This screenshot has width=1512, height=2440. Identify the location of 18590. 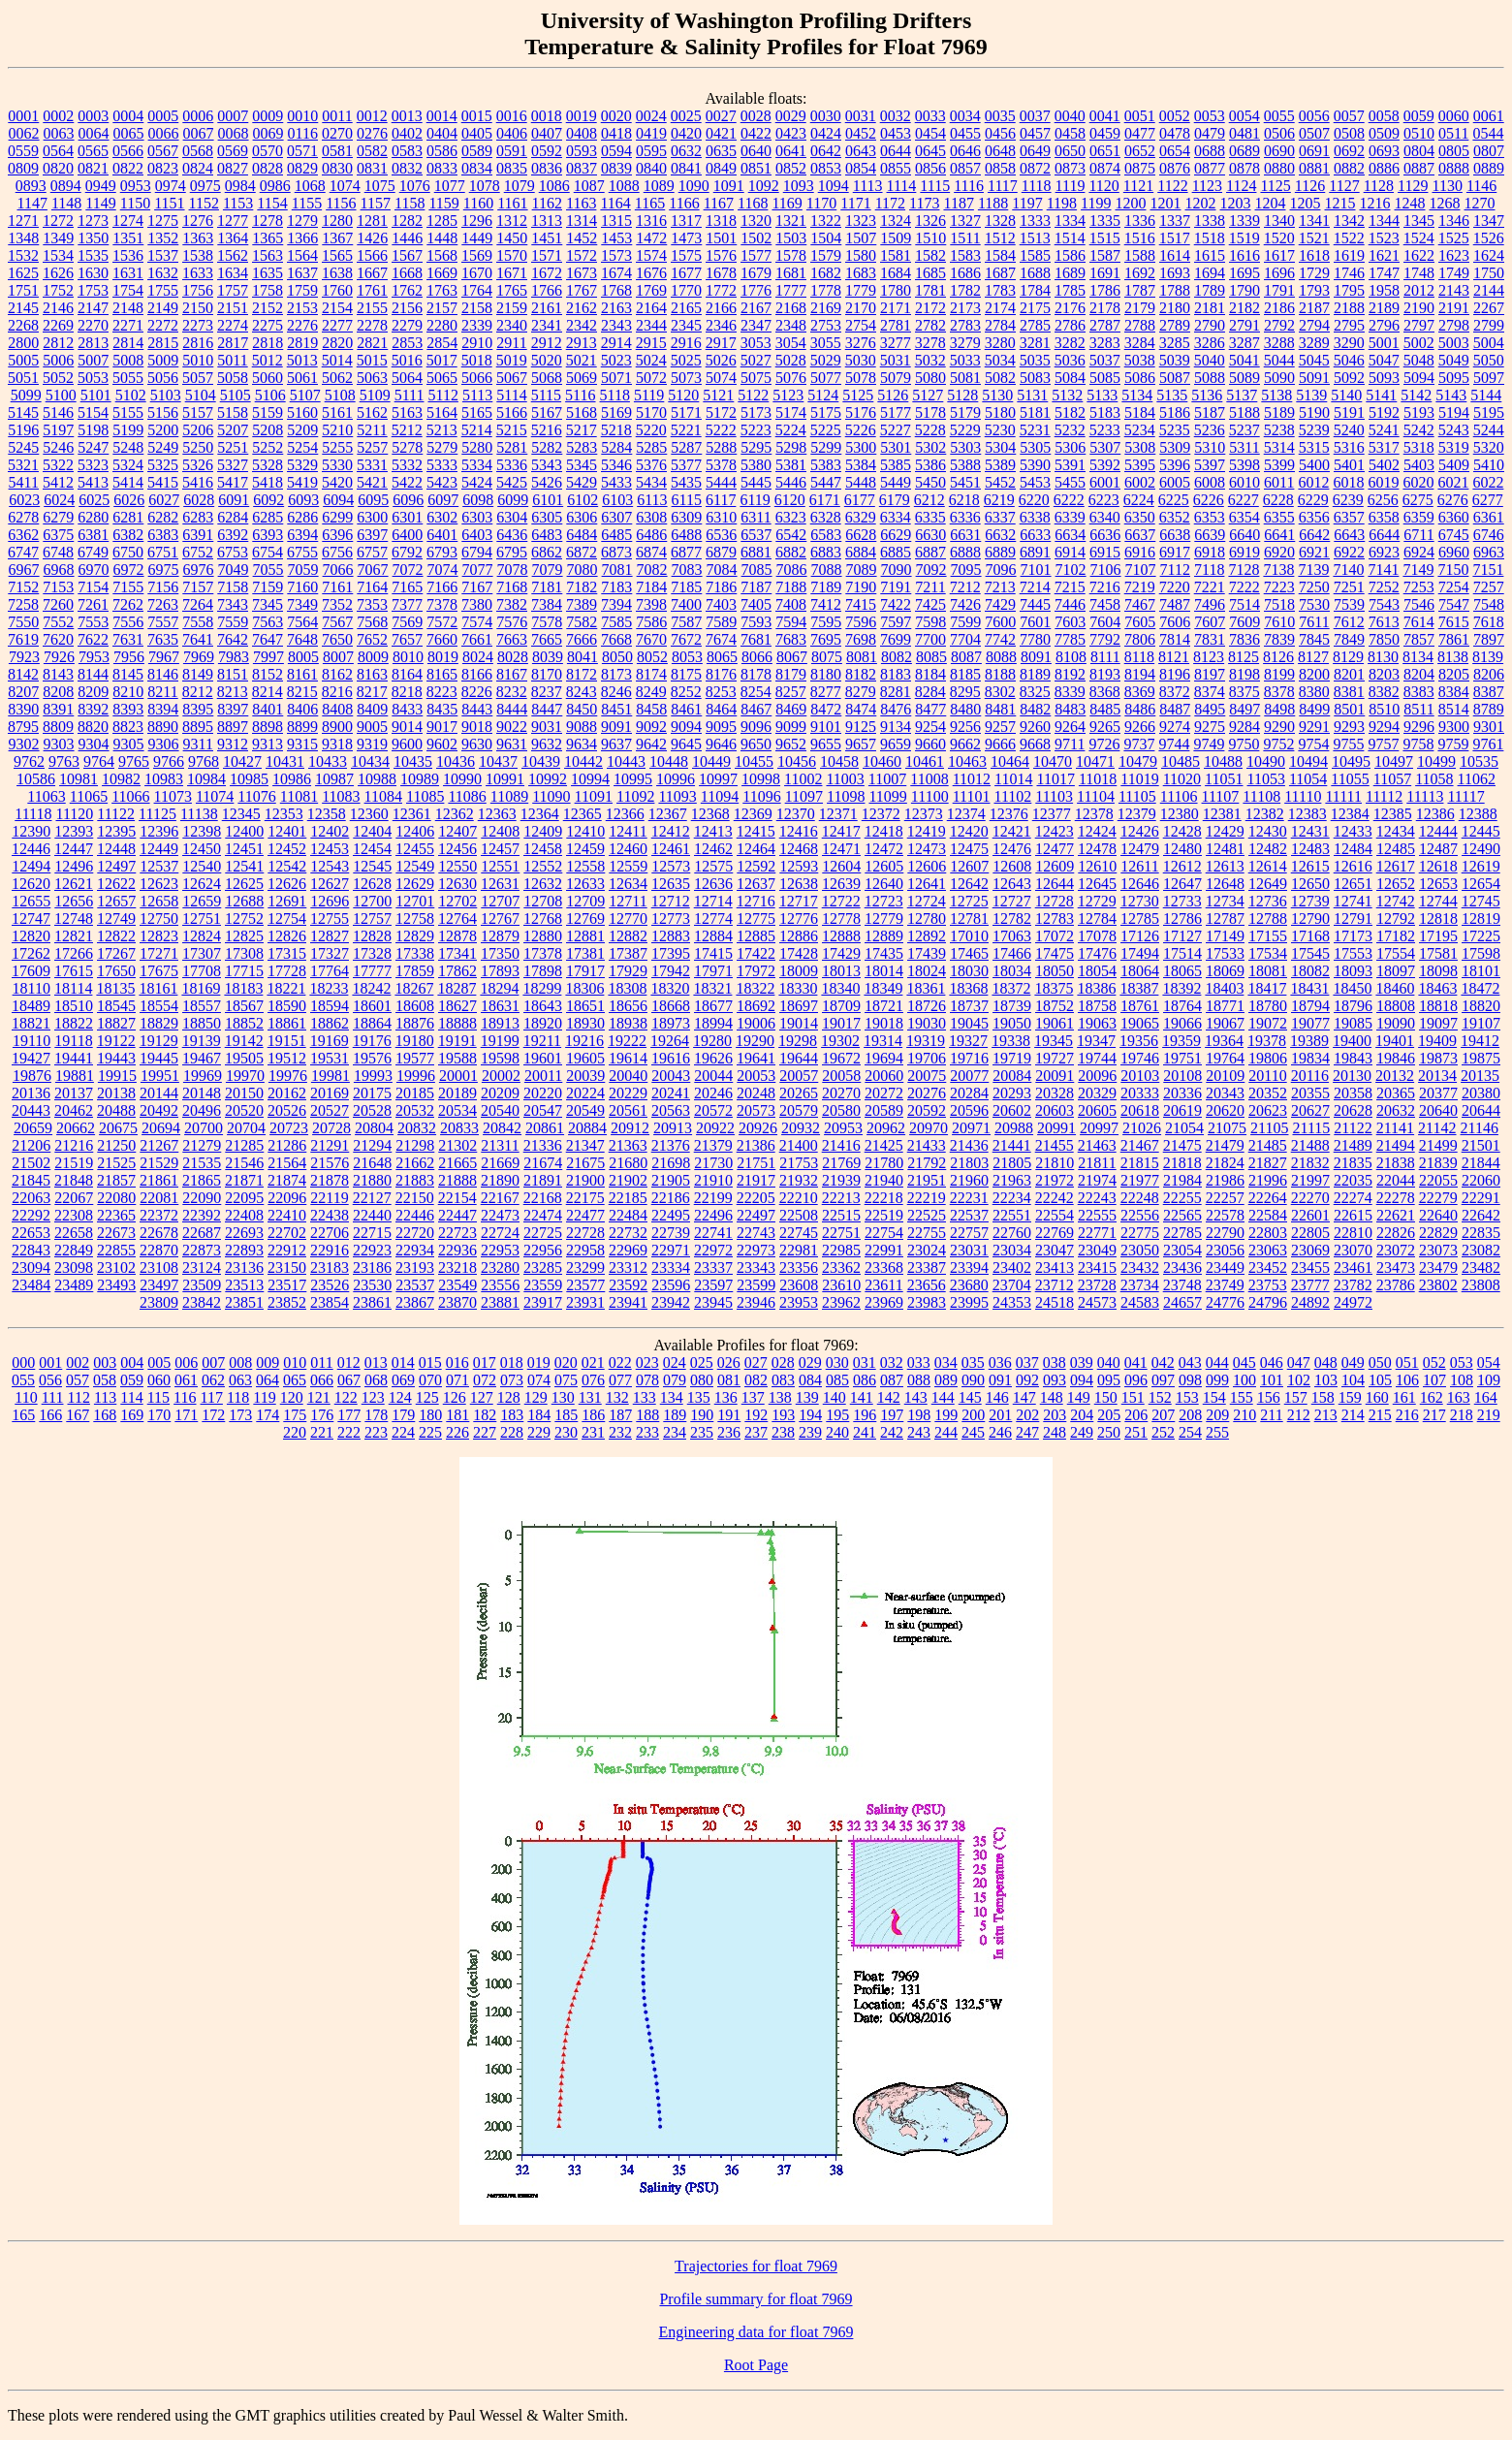
(287, 1006).